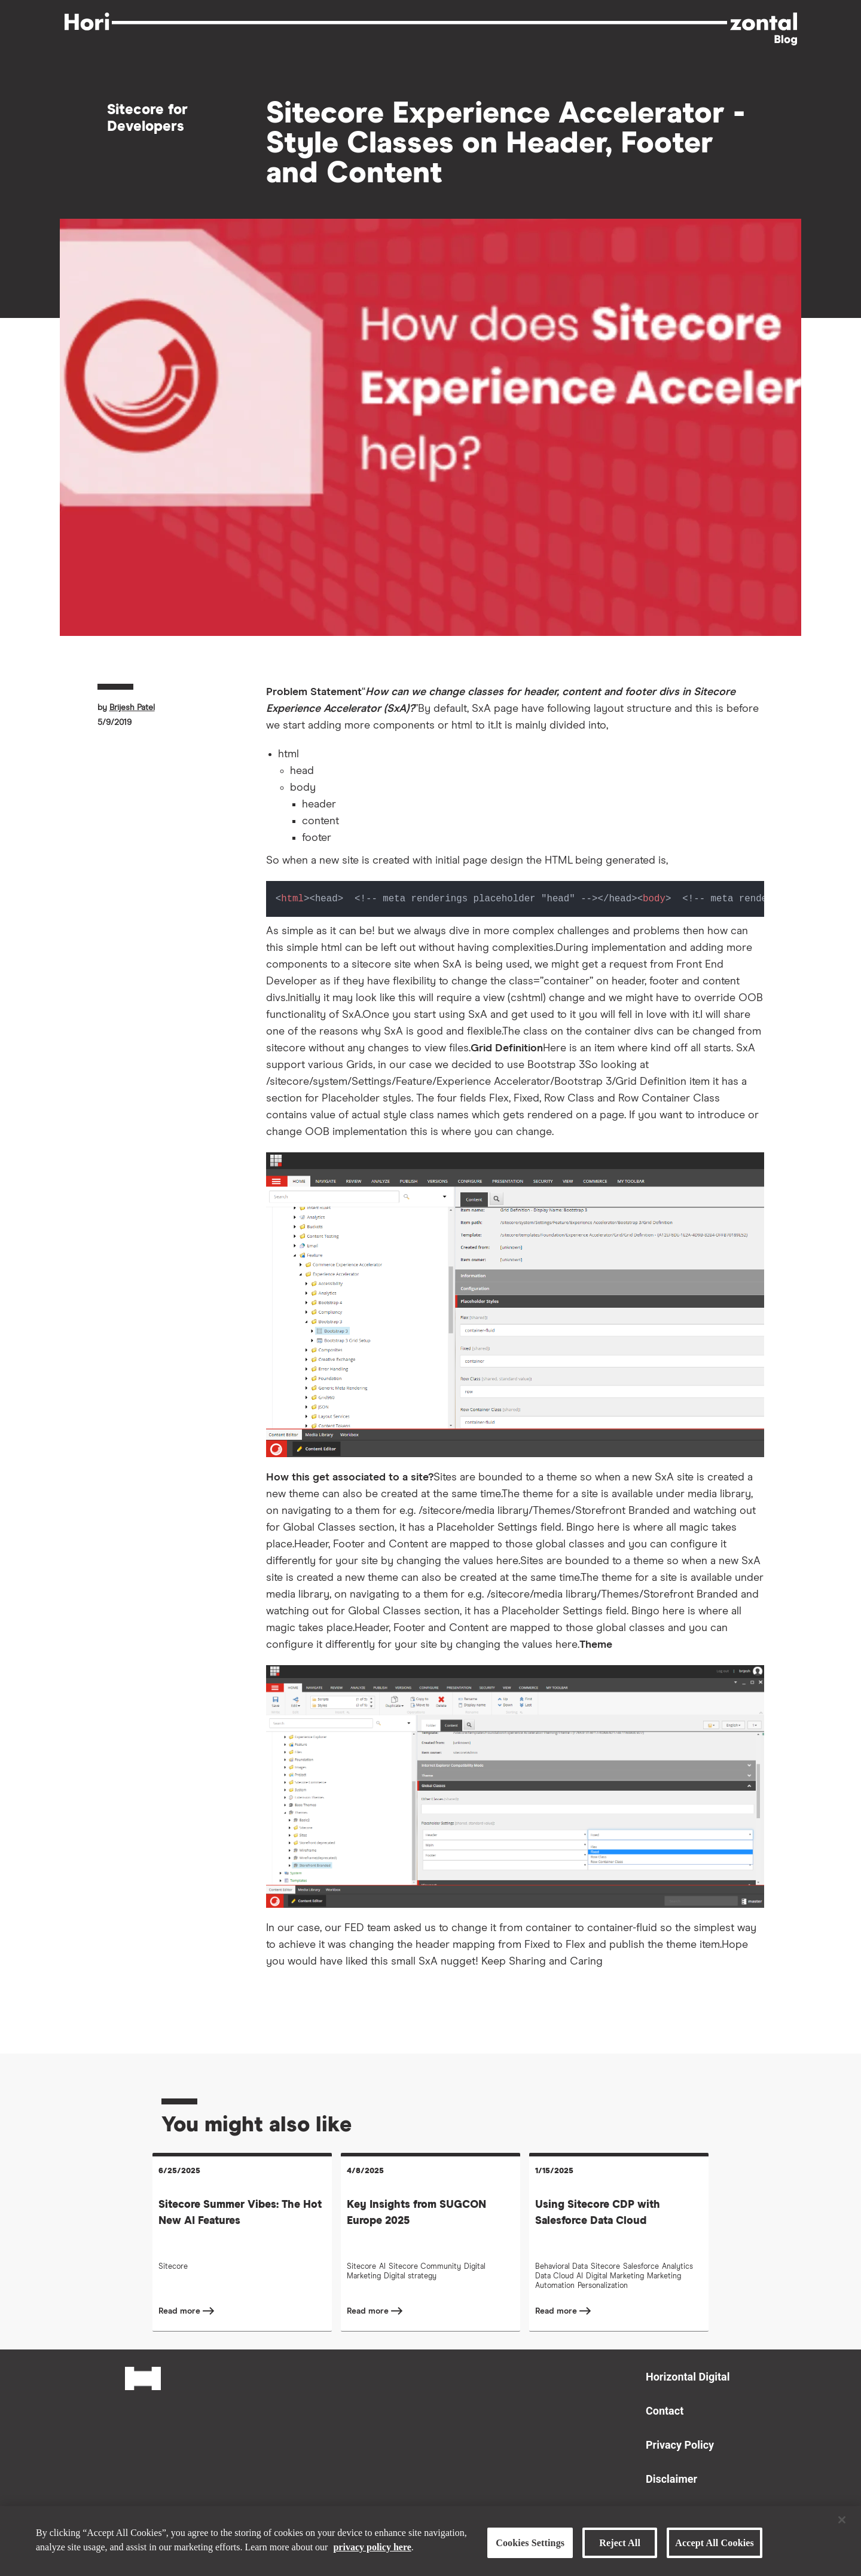 Image resolution: width=861 pixels, height=2576 pixels. Describe the element at coordinates (714, 2543) in the screenshot. I see `Accept All Cookies` at that location.